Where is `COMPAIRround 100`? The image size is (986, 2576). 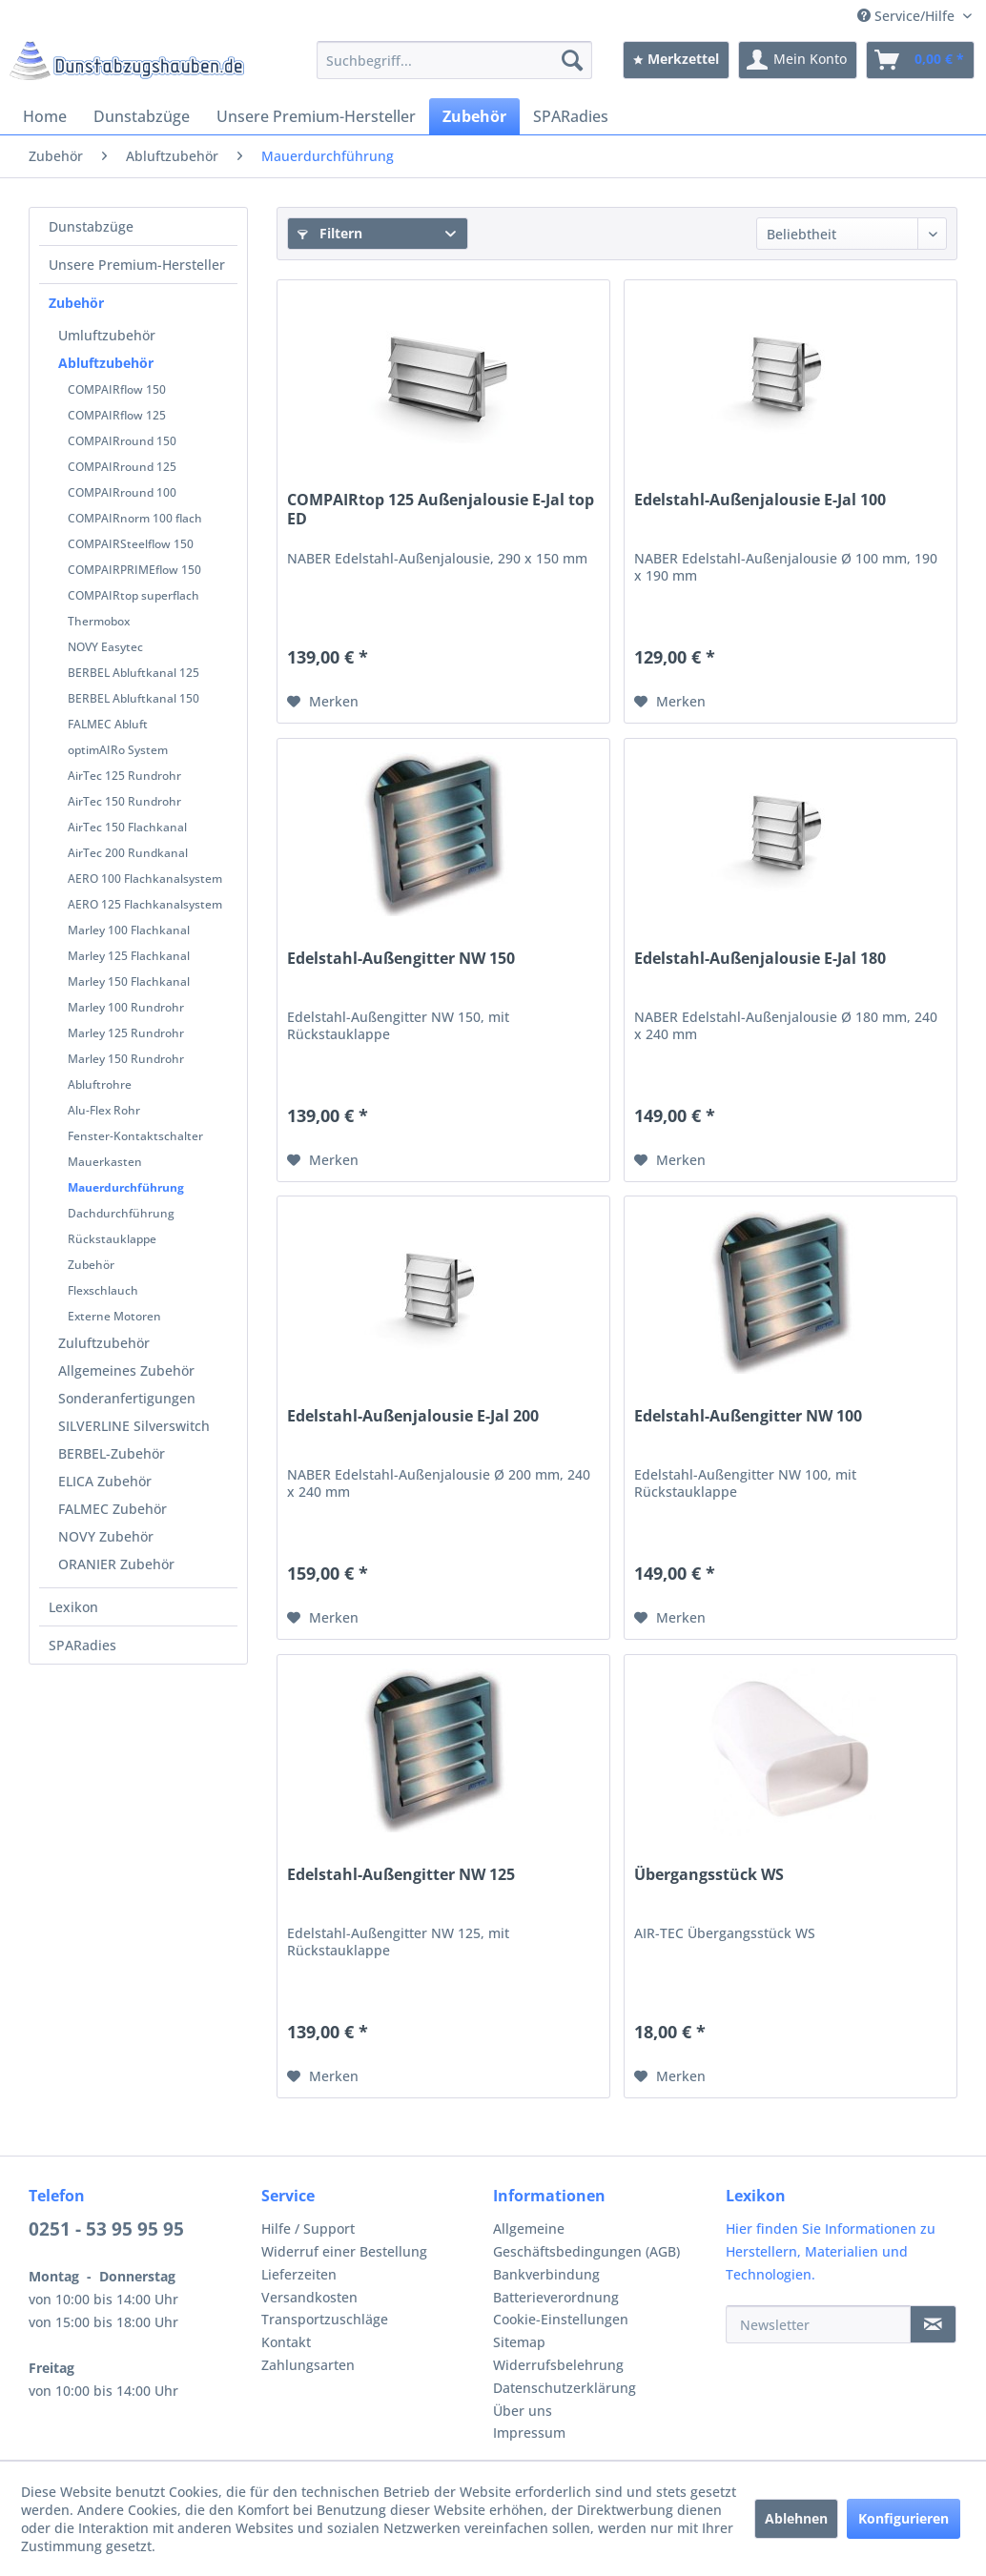 COMPAIRround 100 is located at coordinates (122, 492).